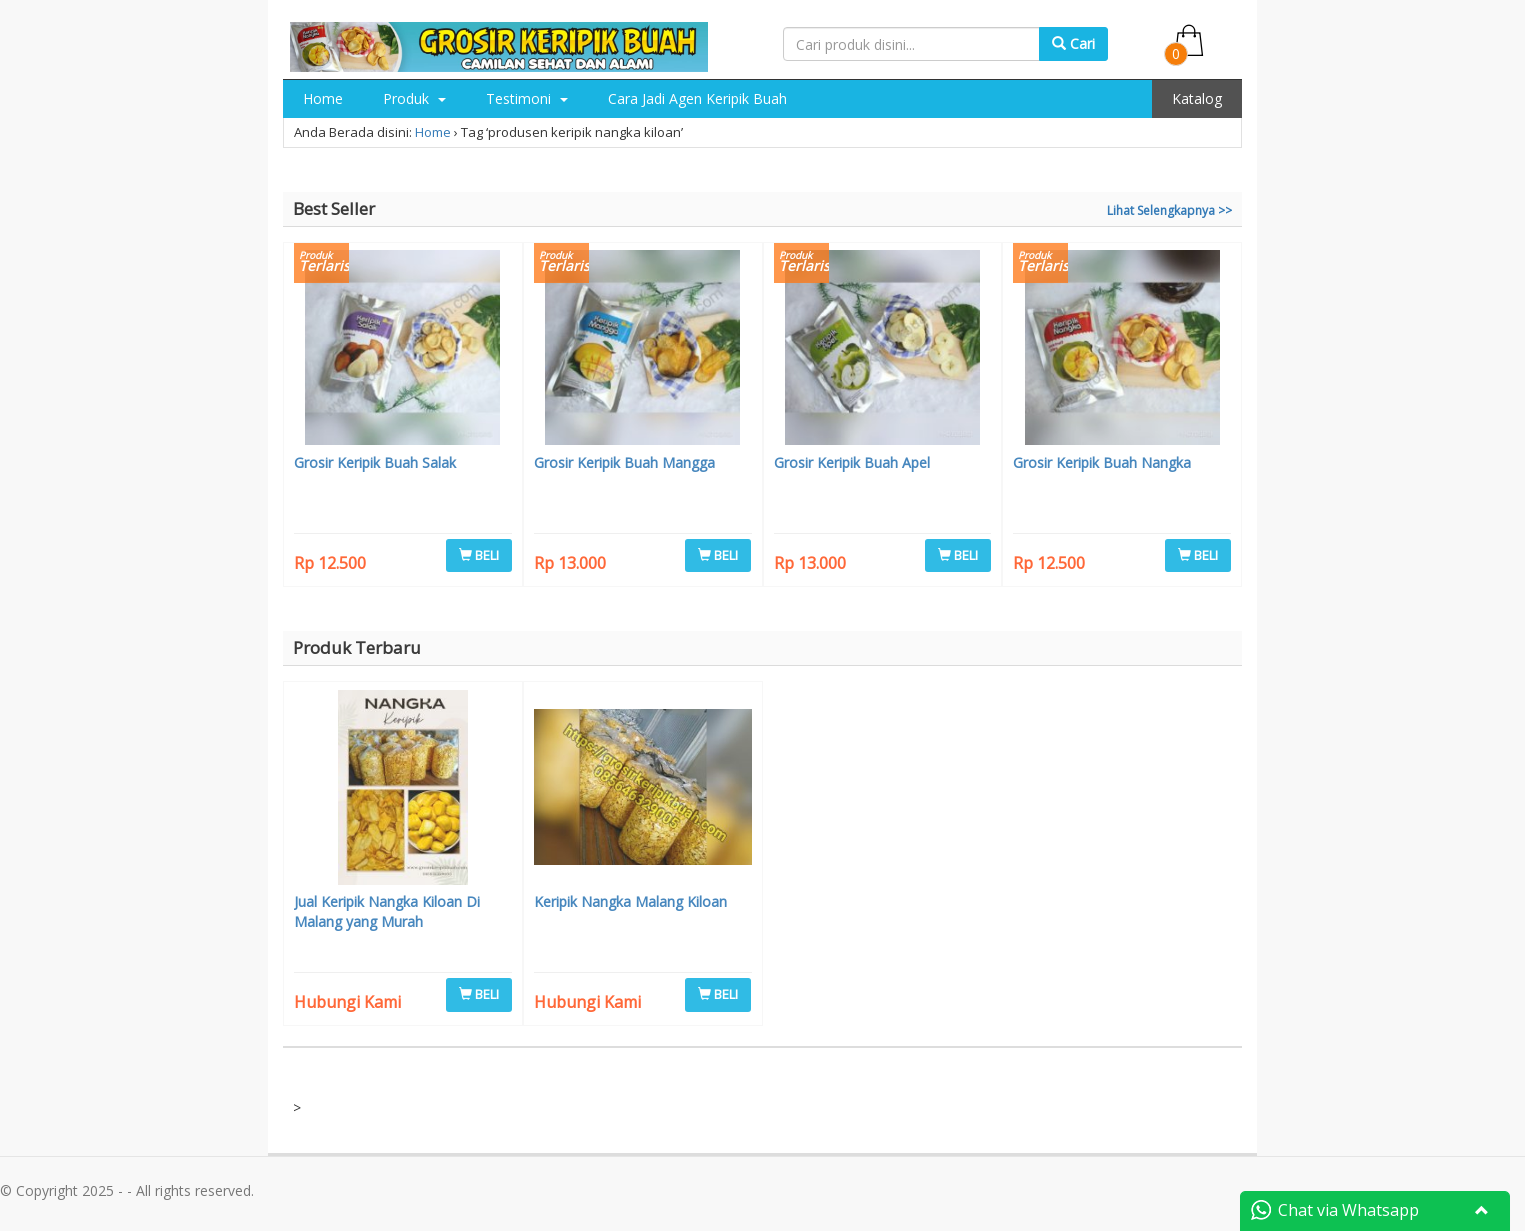  What do you see at coordinates (1197, 98) in the screenshot?
I see `Katalog` at bounding box center [1197, 98].